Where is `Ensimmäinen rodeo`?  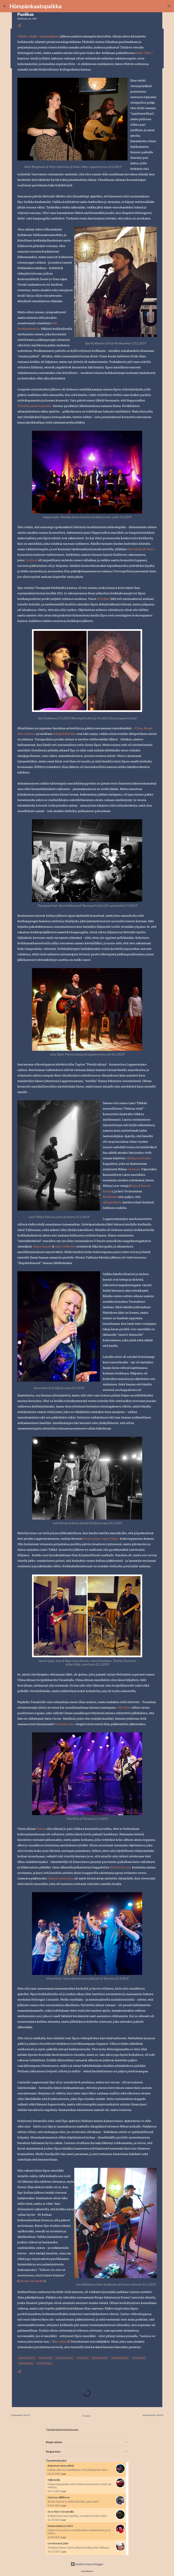 Ensimmäinen rodeo is located at coordinates (60, 2526).